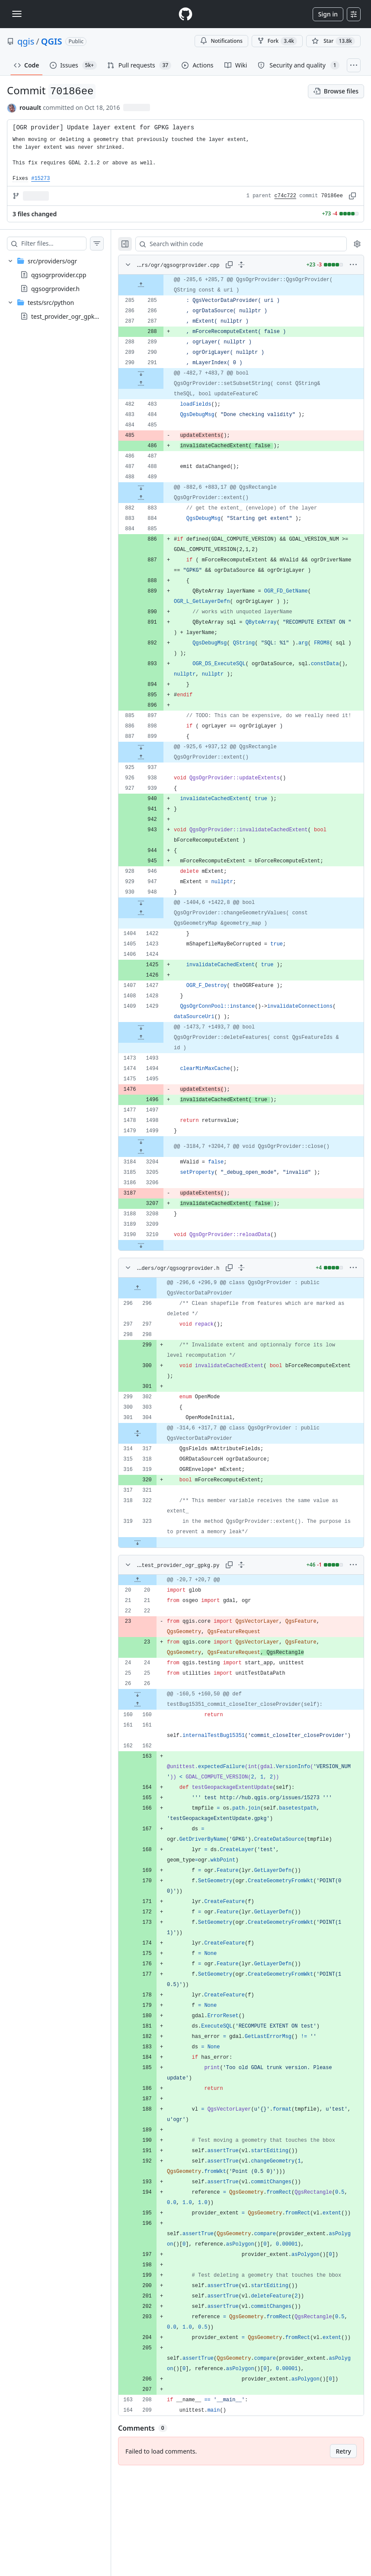 The height and width of the screenshot is (2576, 371). What do you see at coordinates (58, 275) in the screenshot?
I see `qgsogrprovider.cpp [presentation]` at bounding box center [58, 275].